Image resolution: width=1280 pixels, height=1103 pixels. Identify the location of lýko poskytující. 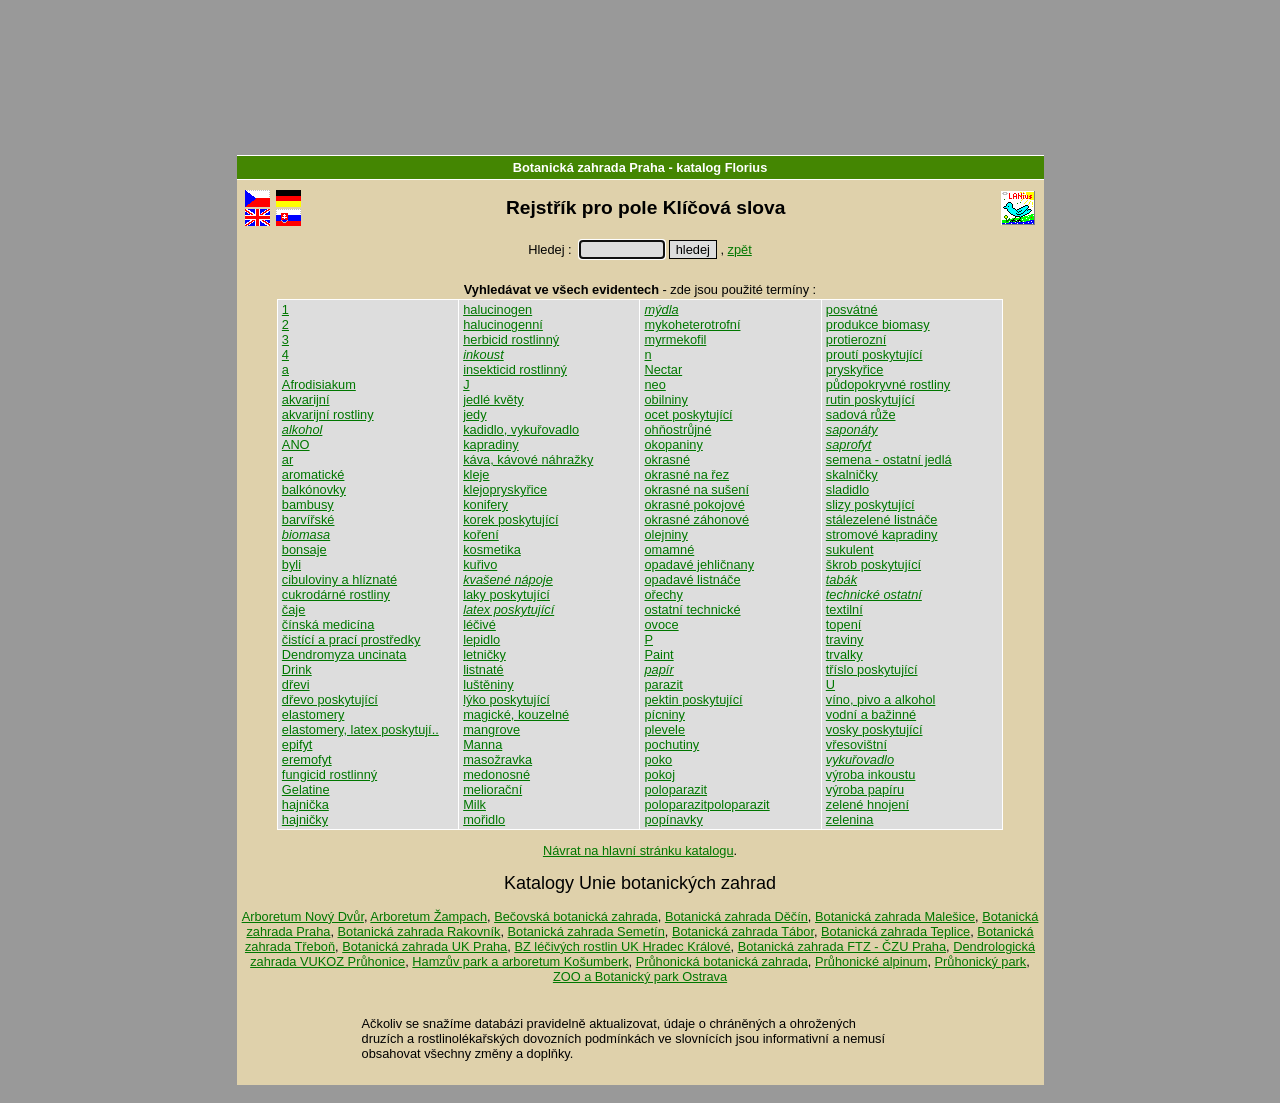
(506, 699).